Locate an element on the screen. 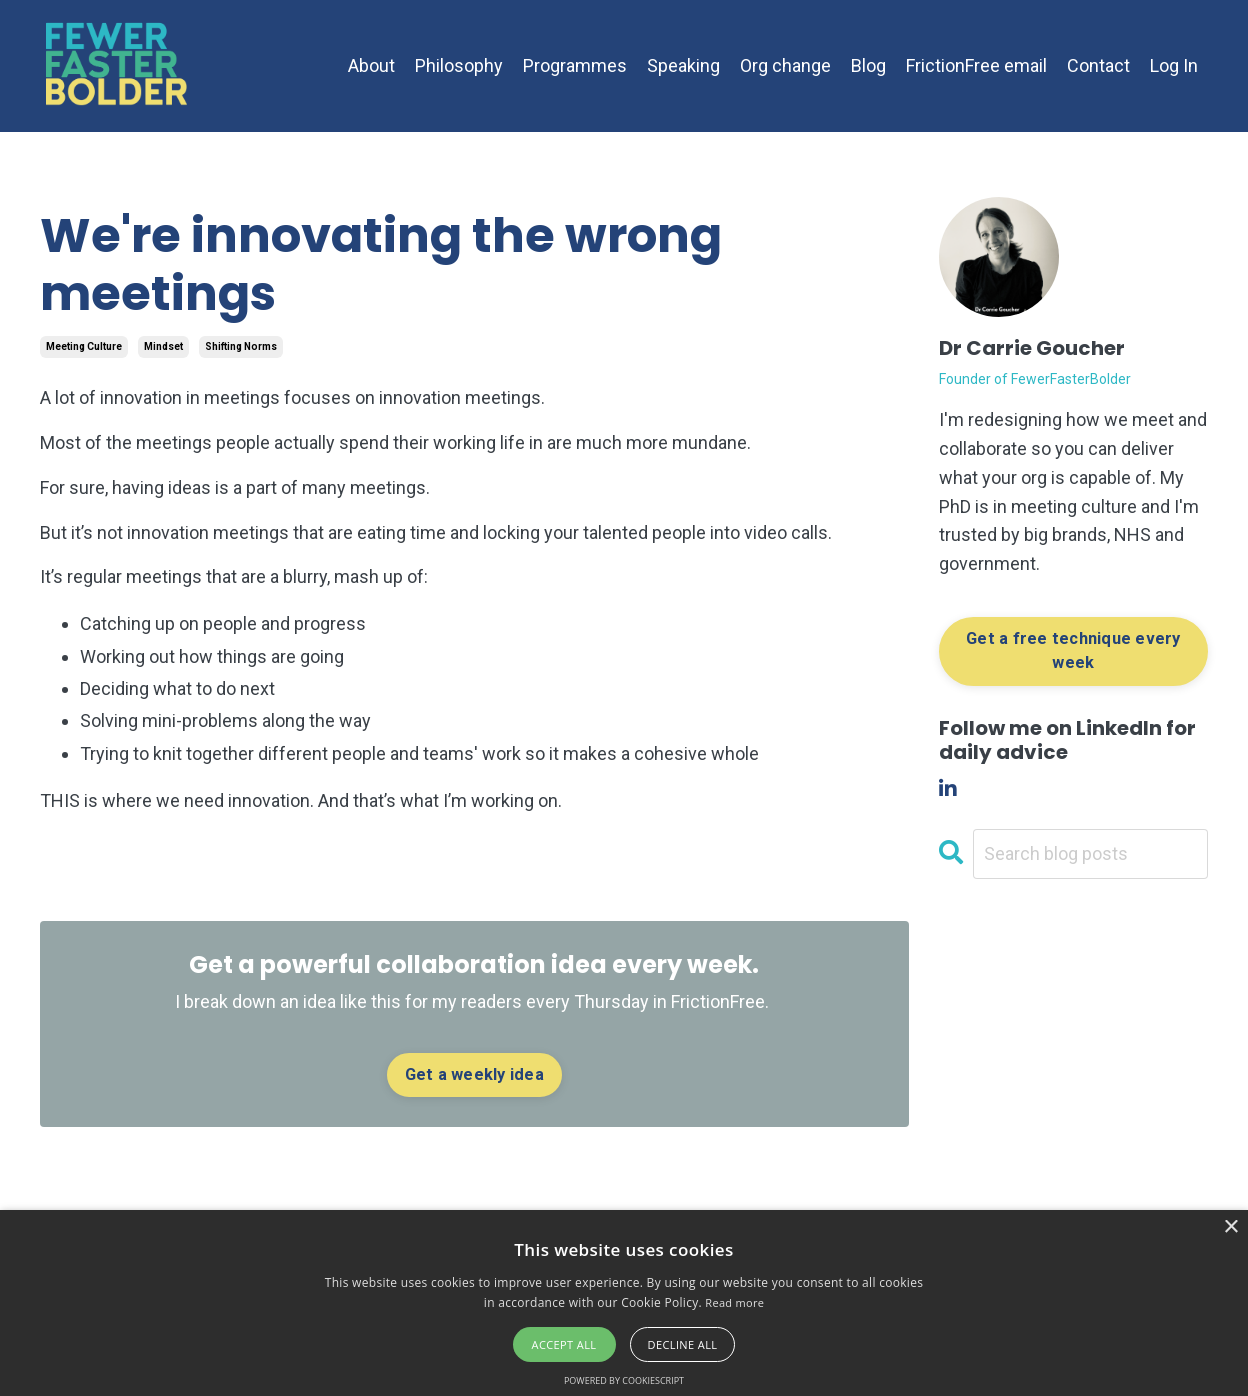 The width and height of the screenshot is (1248, 1396). Decline all [button] is located at coordinates (683, 1344).